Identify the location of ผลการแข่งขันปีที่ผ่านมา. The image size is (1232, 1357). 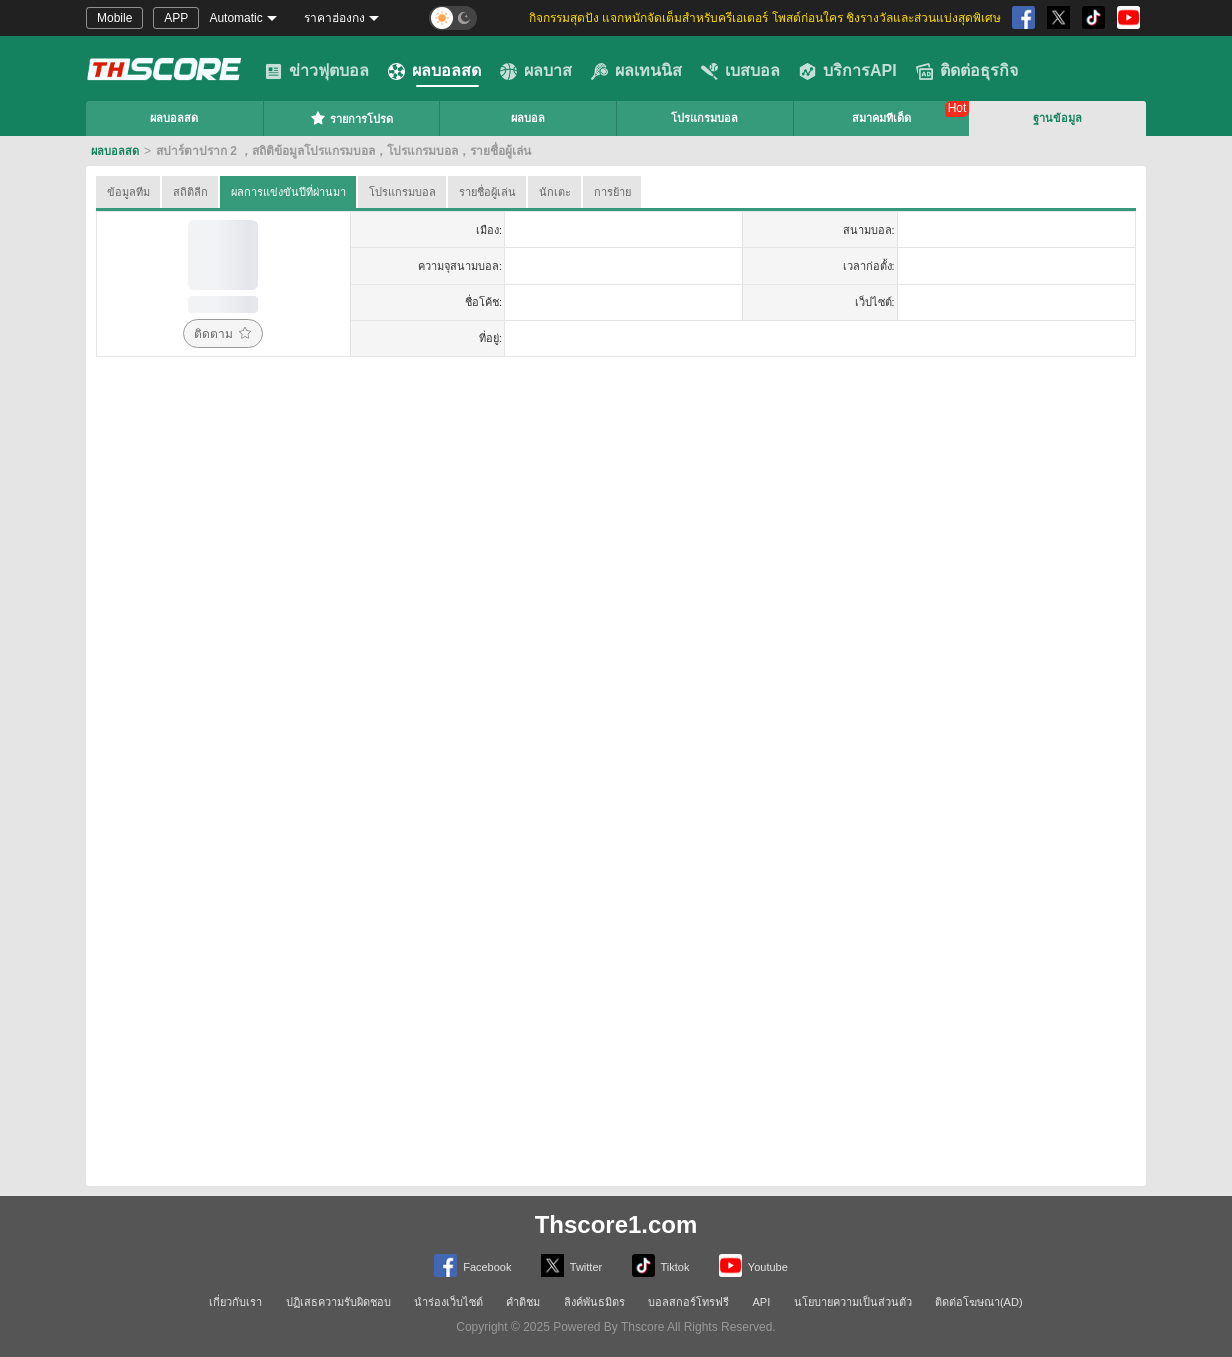
(288, 192).